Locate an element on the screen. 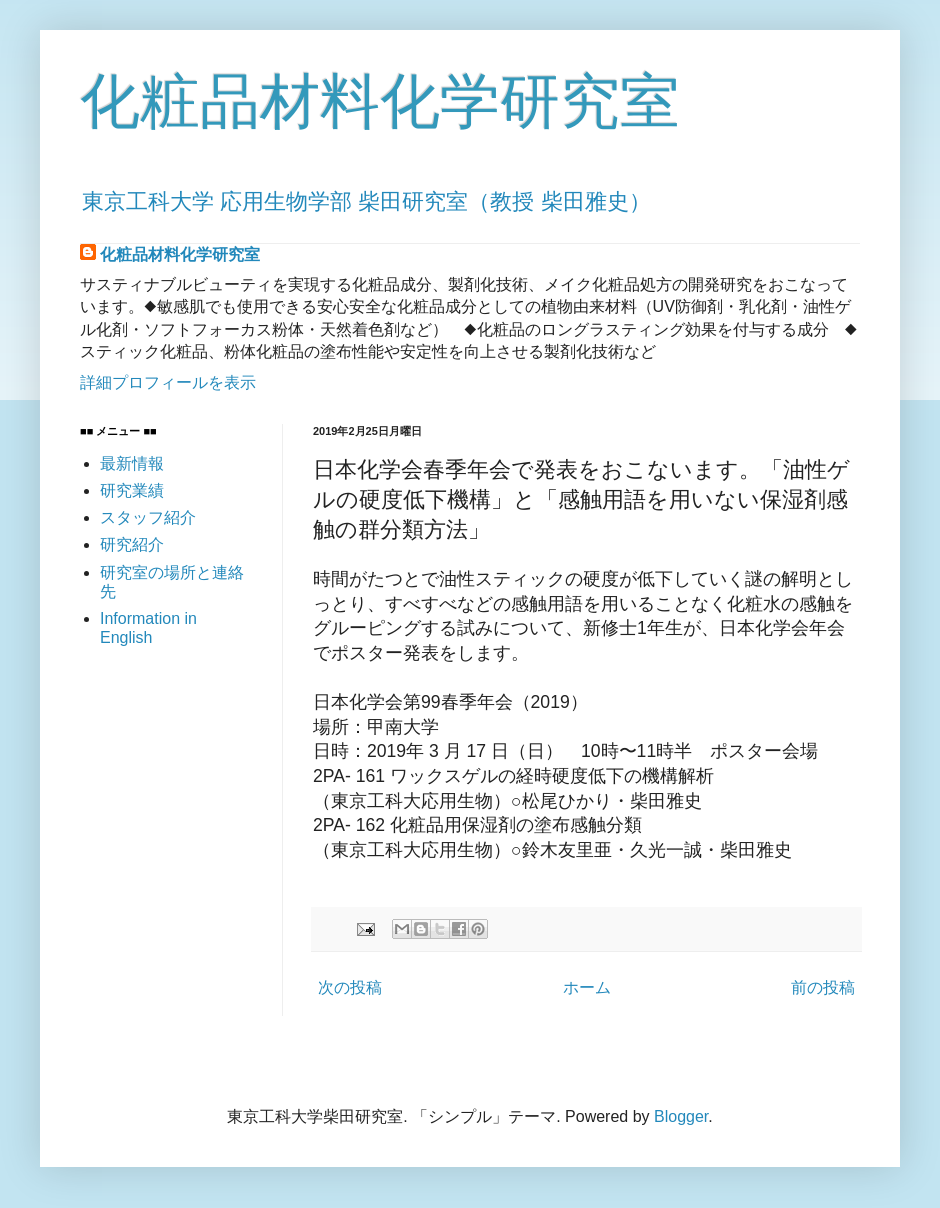  ホーム is located at coordinates (587, 987).